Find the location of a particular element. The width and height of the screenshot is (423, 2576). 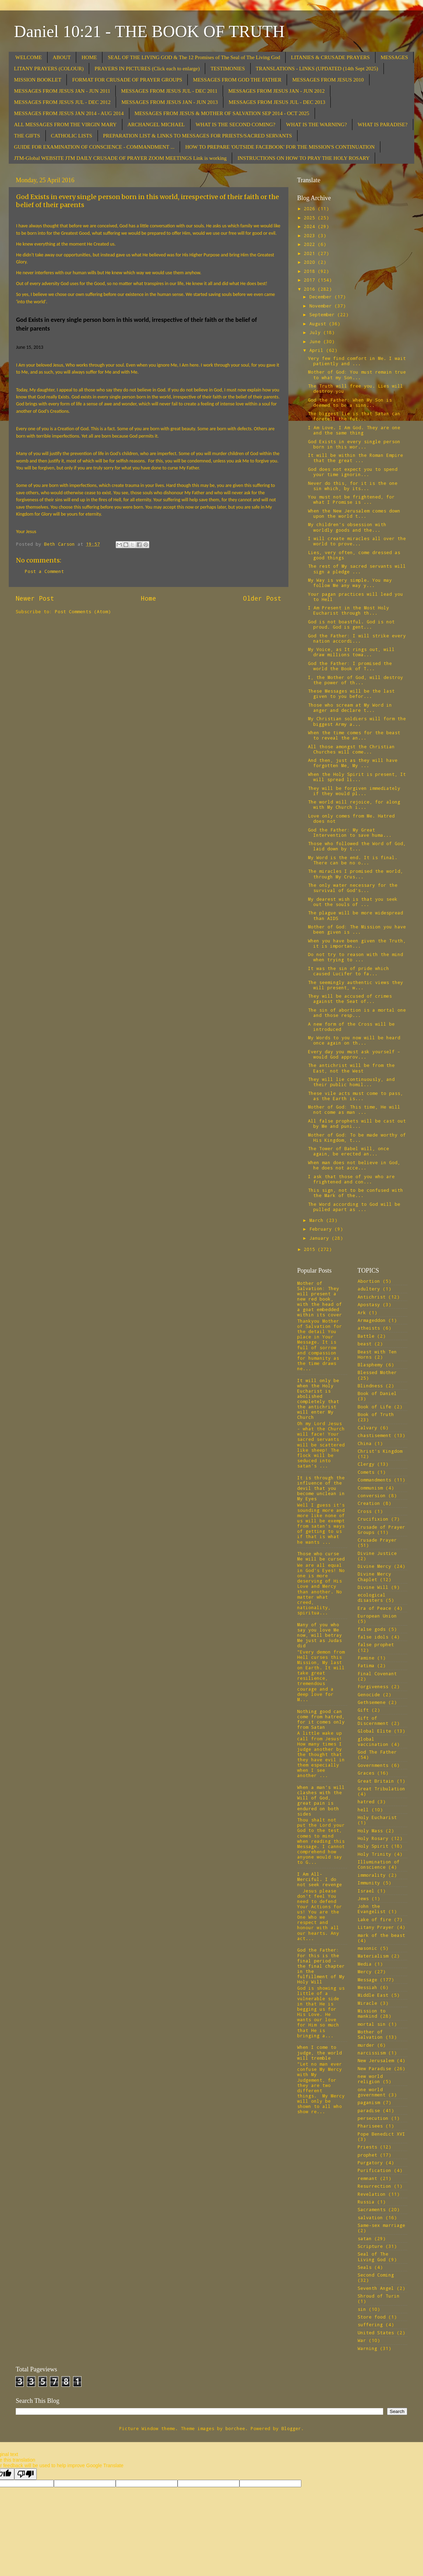

I will create miracles all over the world to prove... is located at coordinates (357, 541).